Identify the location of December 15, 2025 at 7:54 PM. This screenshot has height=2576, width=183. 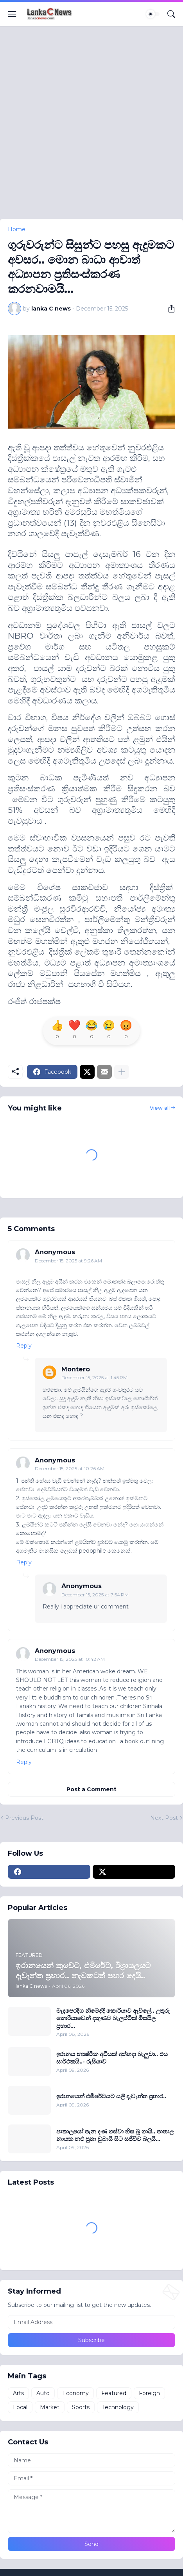
(95, 1595).